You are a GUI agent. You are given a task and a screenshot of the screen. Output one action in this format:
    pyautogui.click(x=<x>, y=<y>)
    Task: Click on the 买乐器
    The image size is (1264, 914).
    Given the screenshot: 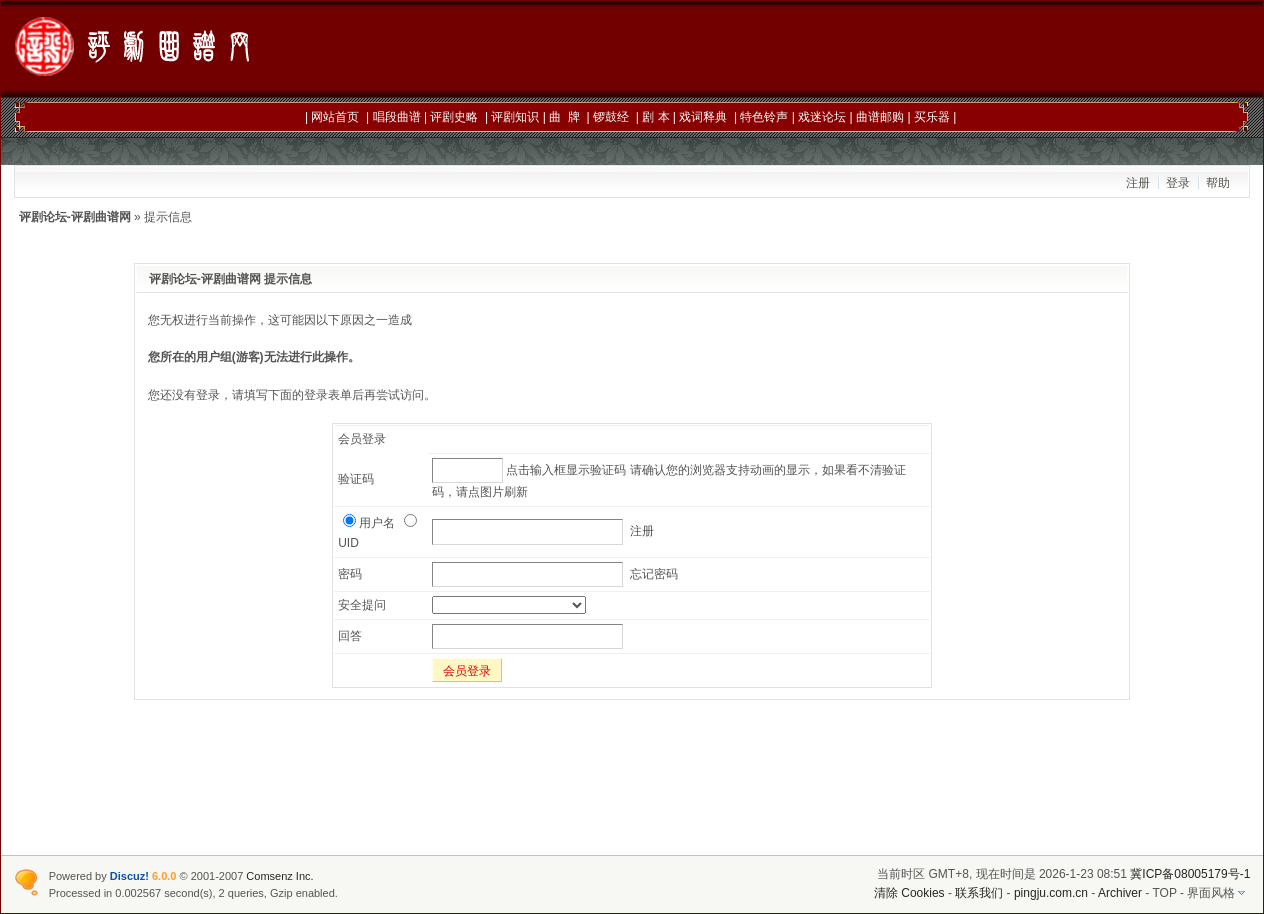 What is the action you would take?
    pyautogui.click(x=932, y=117)
    